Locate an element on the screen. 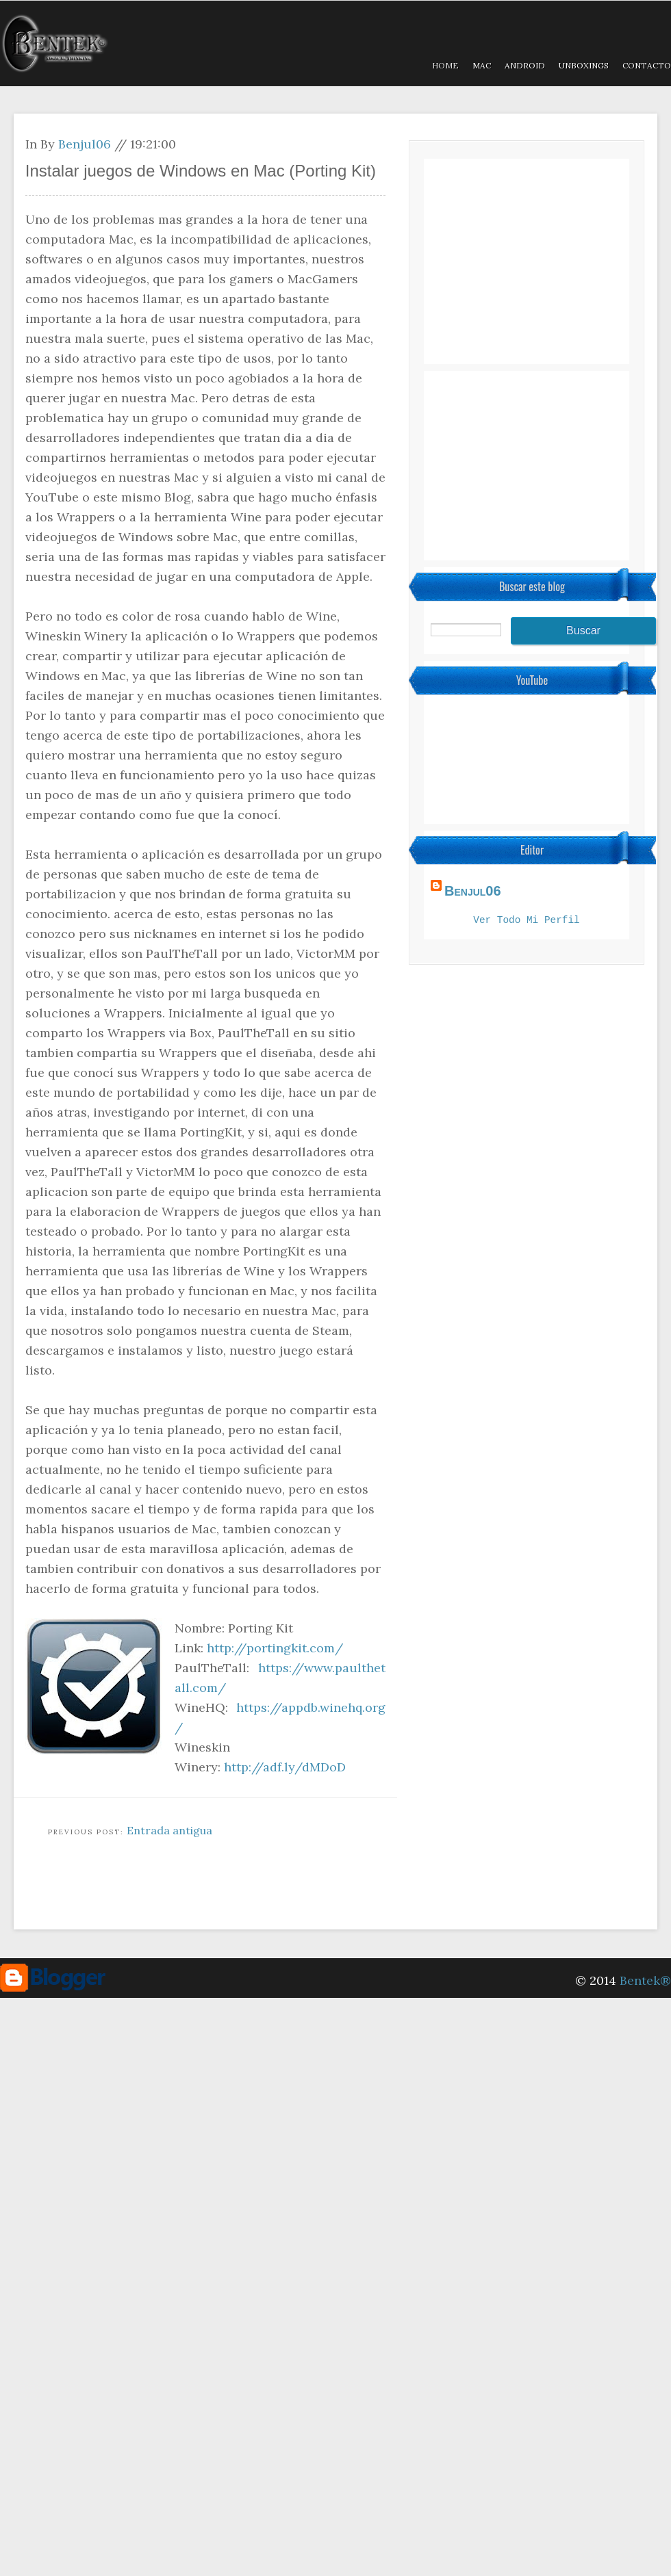  Home is located at coordinates (445, 65).